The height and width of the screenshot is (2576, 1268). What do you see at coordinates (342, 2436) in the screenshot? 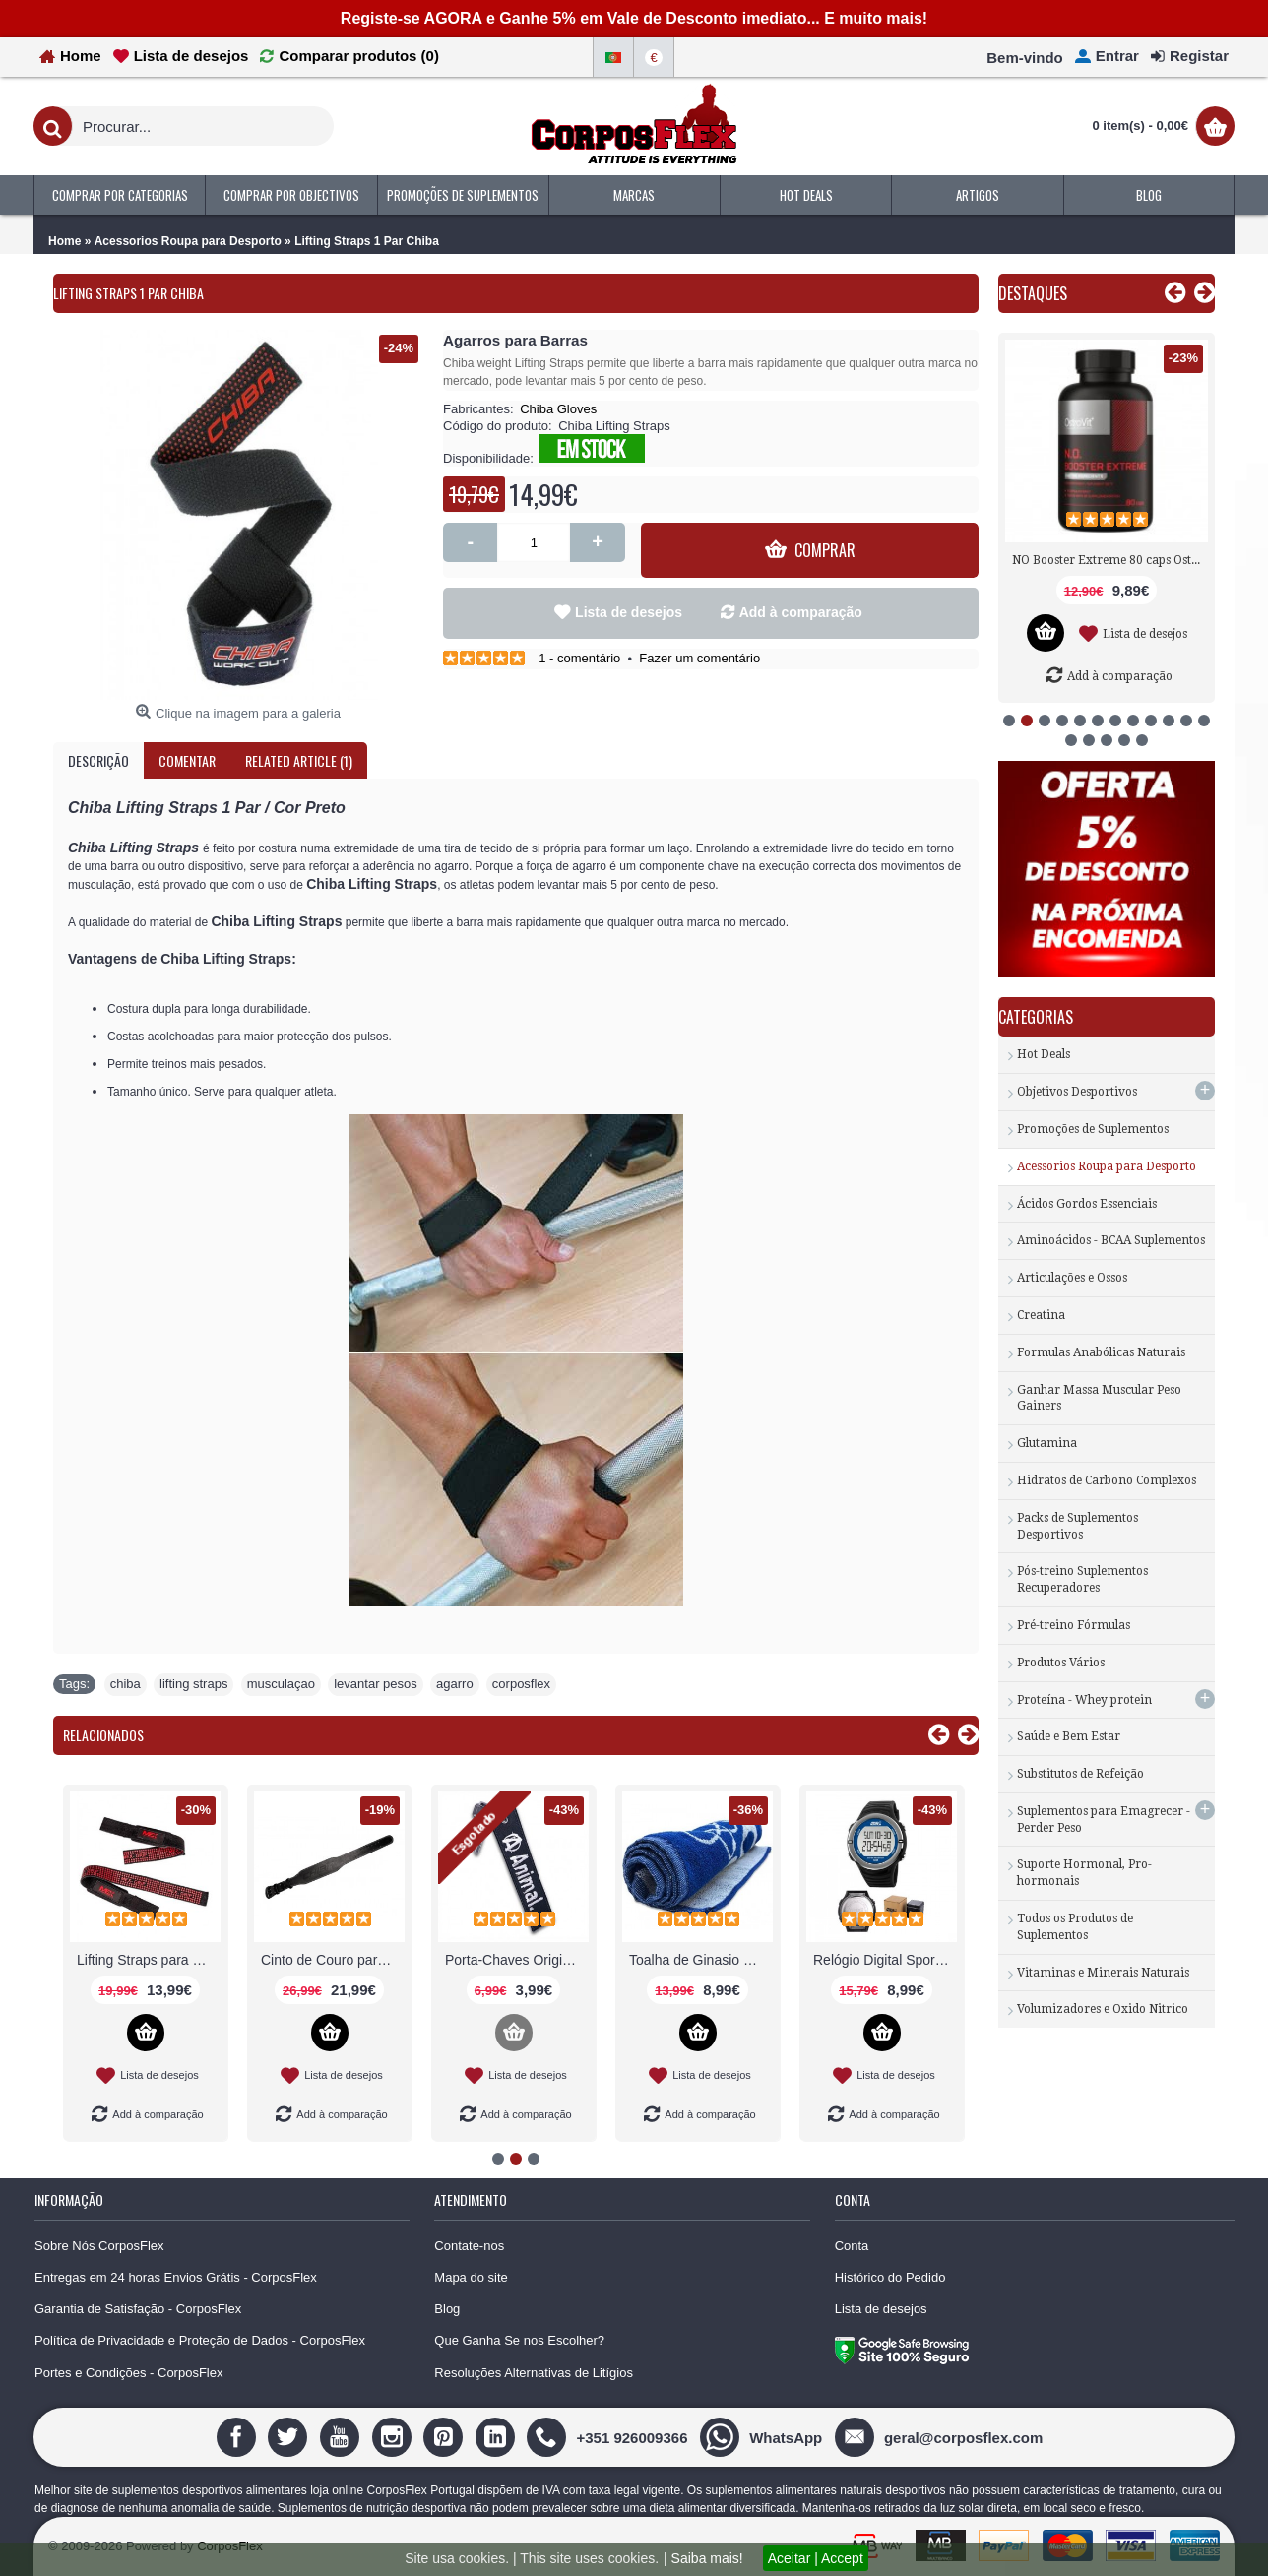
I see `[Youtube]` at bounding box center [342, 2436].